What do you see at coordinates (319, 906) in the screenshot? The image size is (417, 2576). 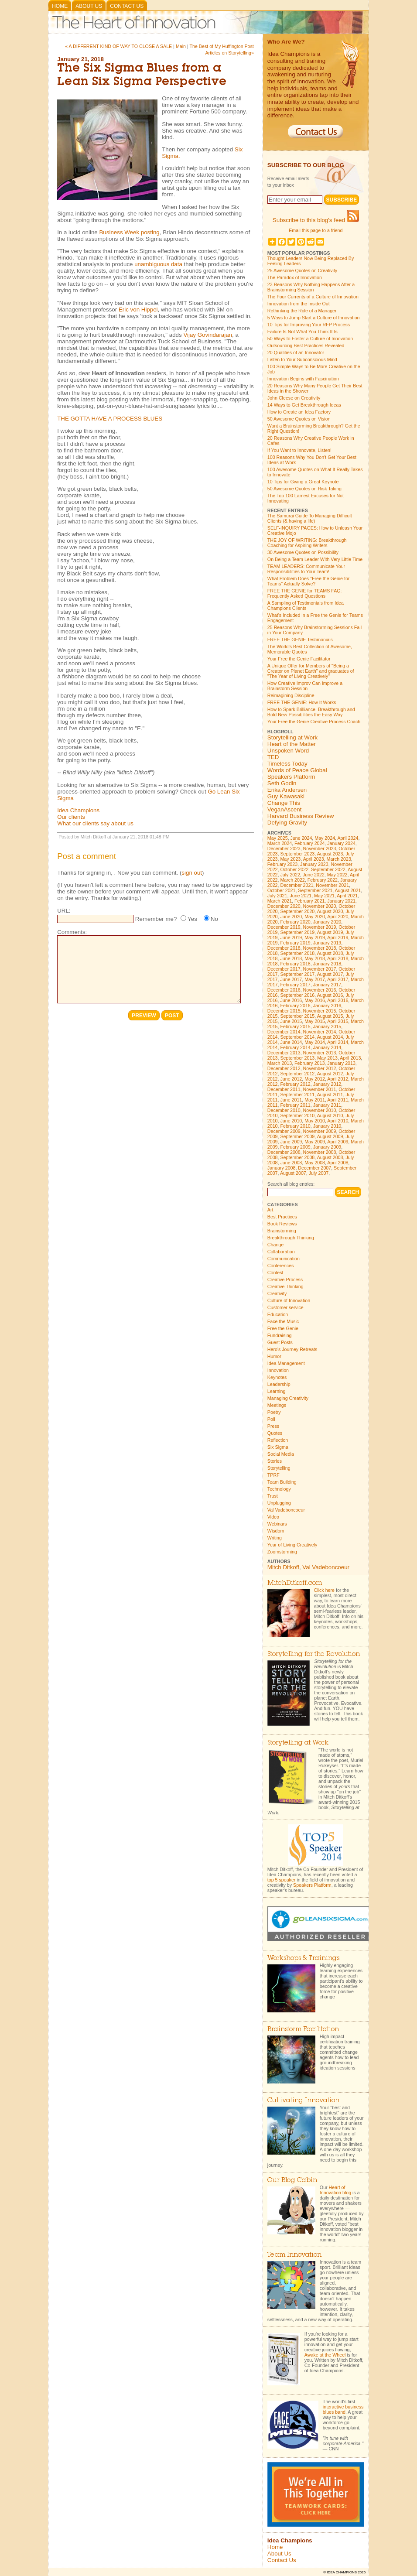 I see `November 2020` at bounding box center [319, 906].